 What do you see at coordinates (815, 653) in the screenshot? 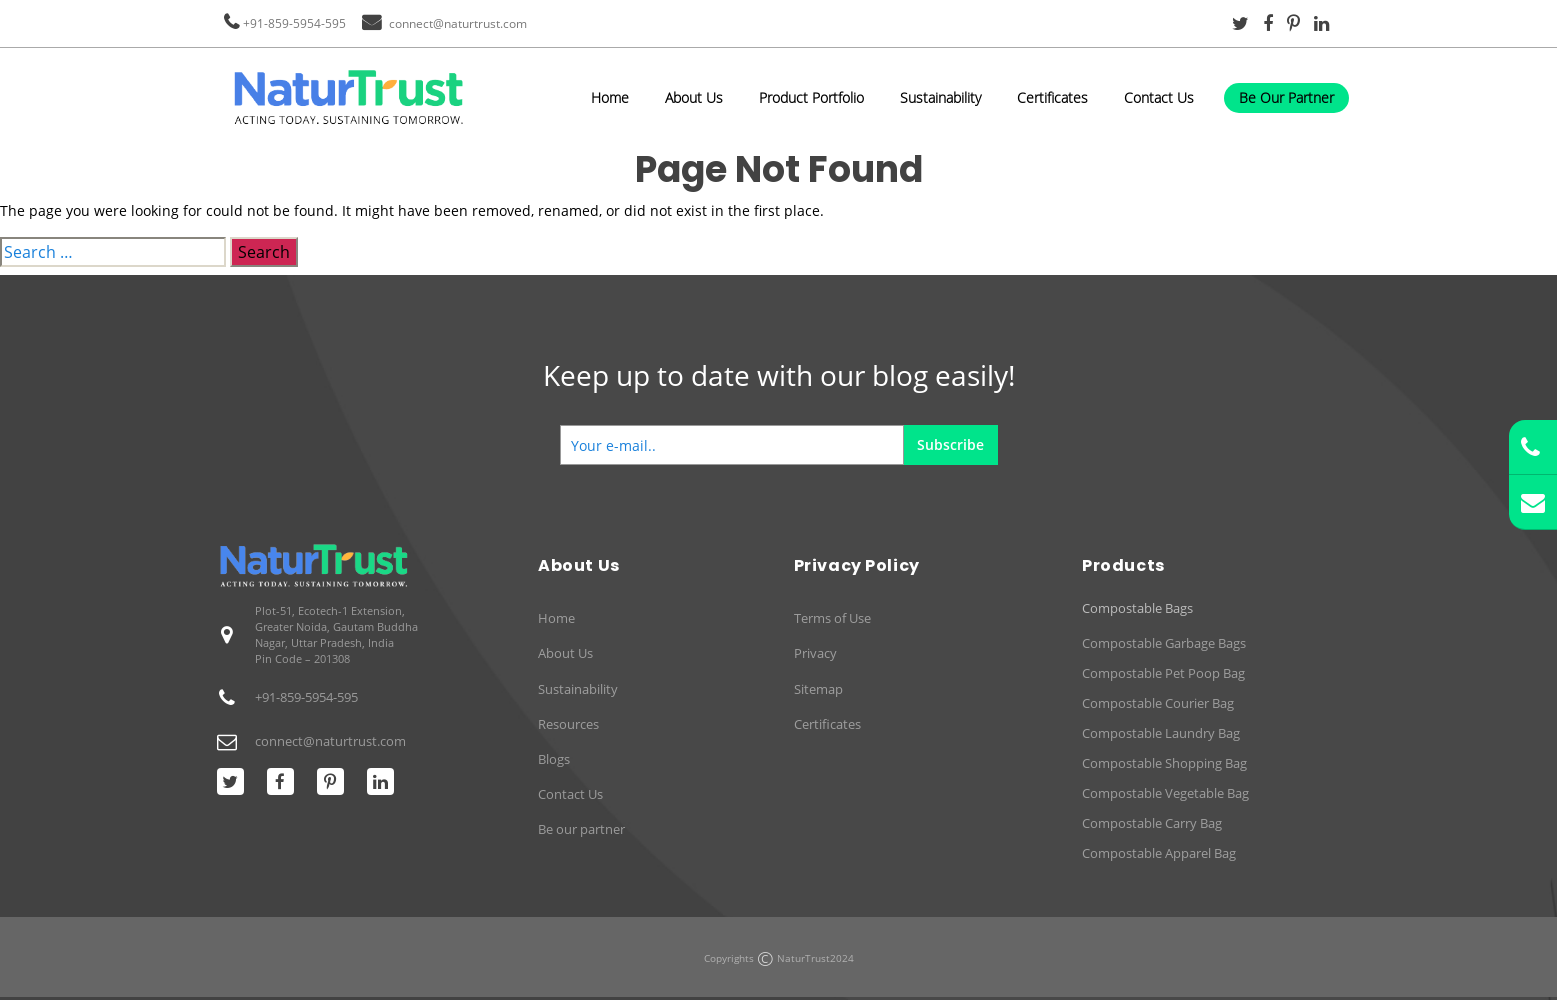
I see `Privacy` at bounding box center [815, 653].